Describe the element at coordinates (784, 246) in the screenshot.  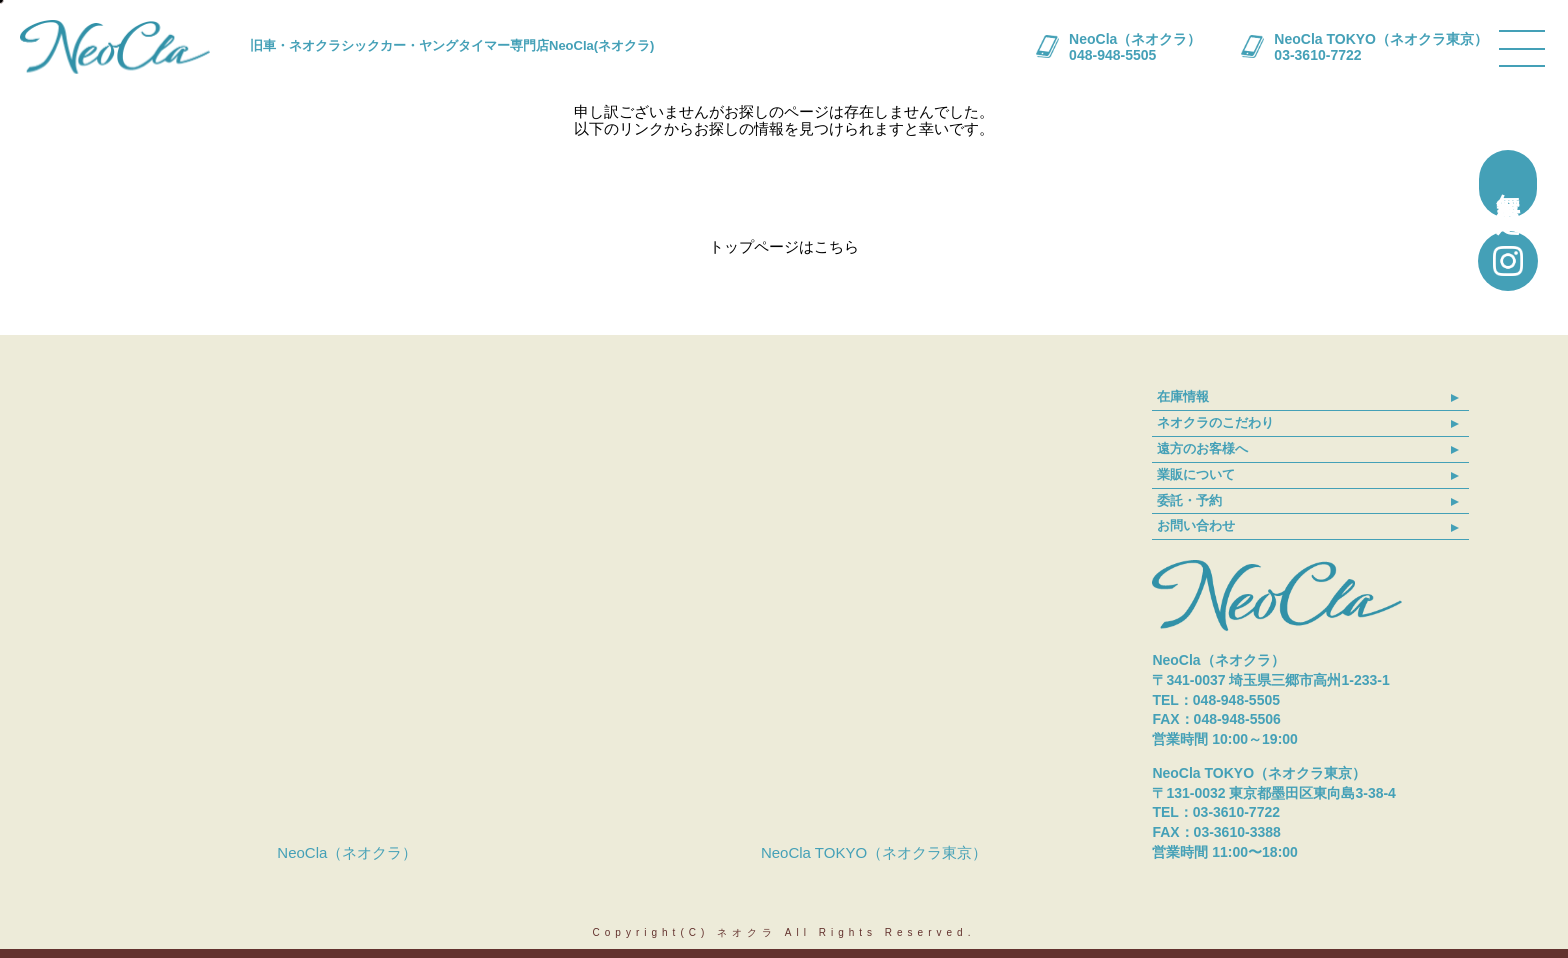
I see `トップページはこちら` at that location.